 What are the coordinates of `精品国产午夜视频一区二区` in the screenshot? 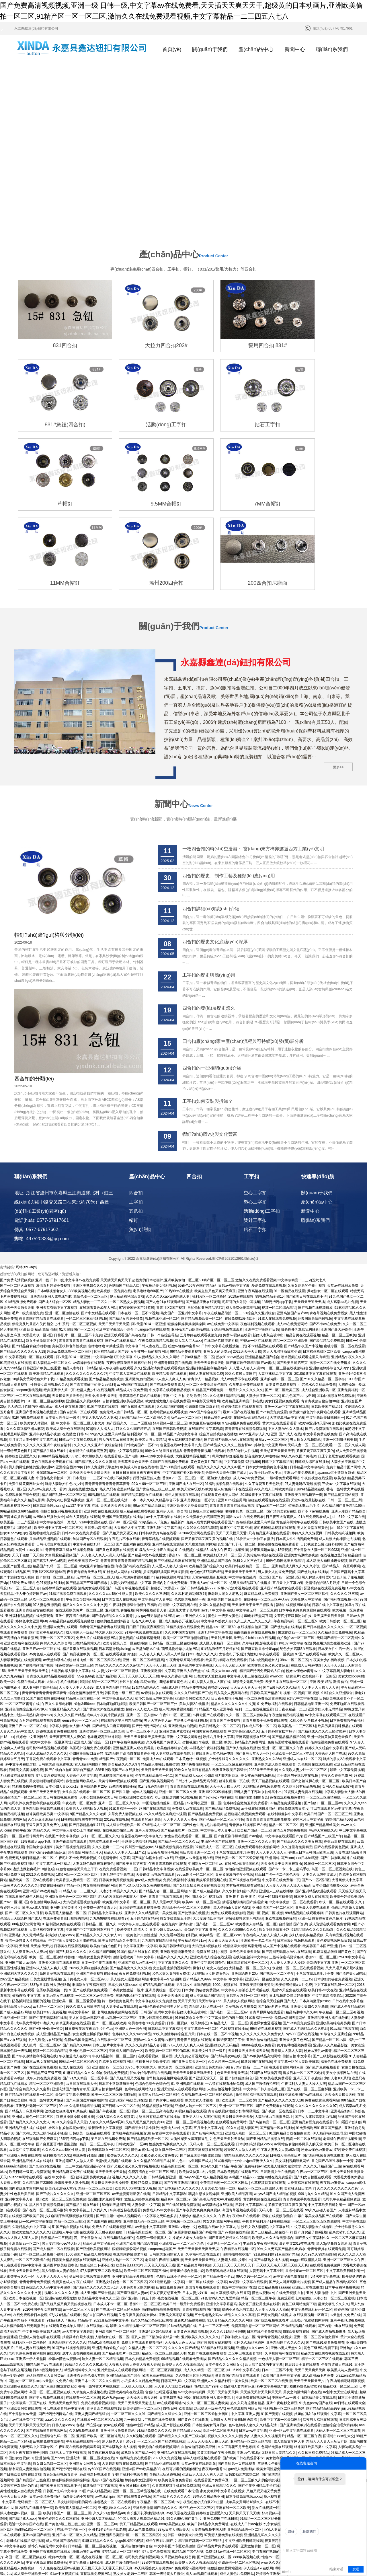 It's located at (119, 1648).